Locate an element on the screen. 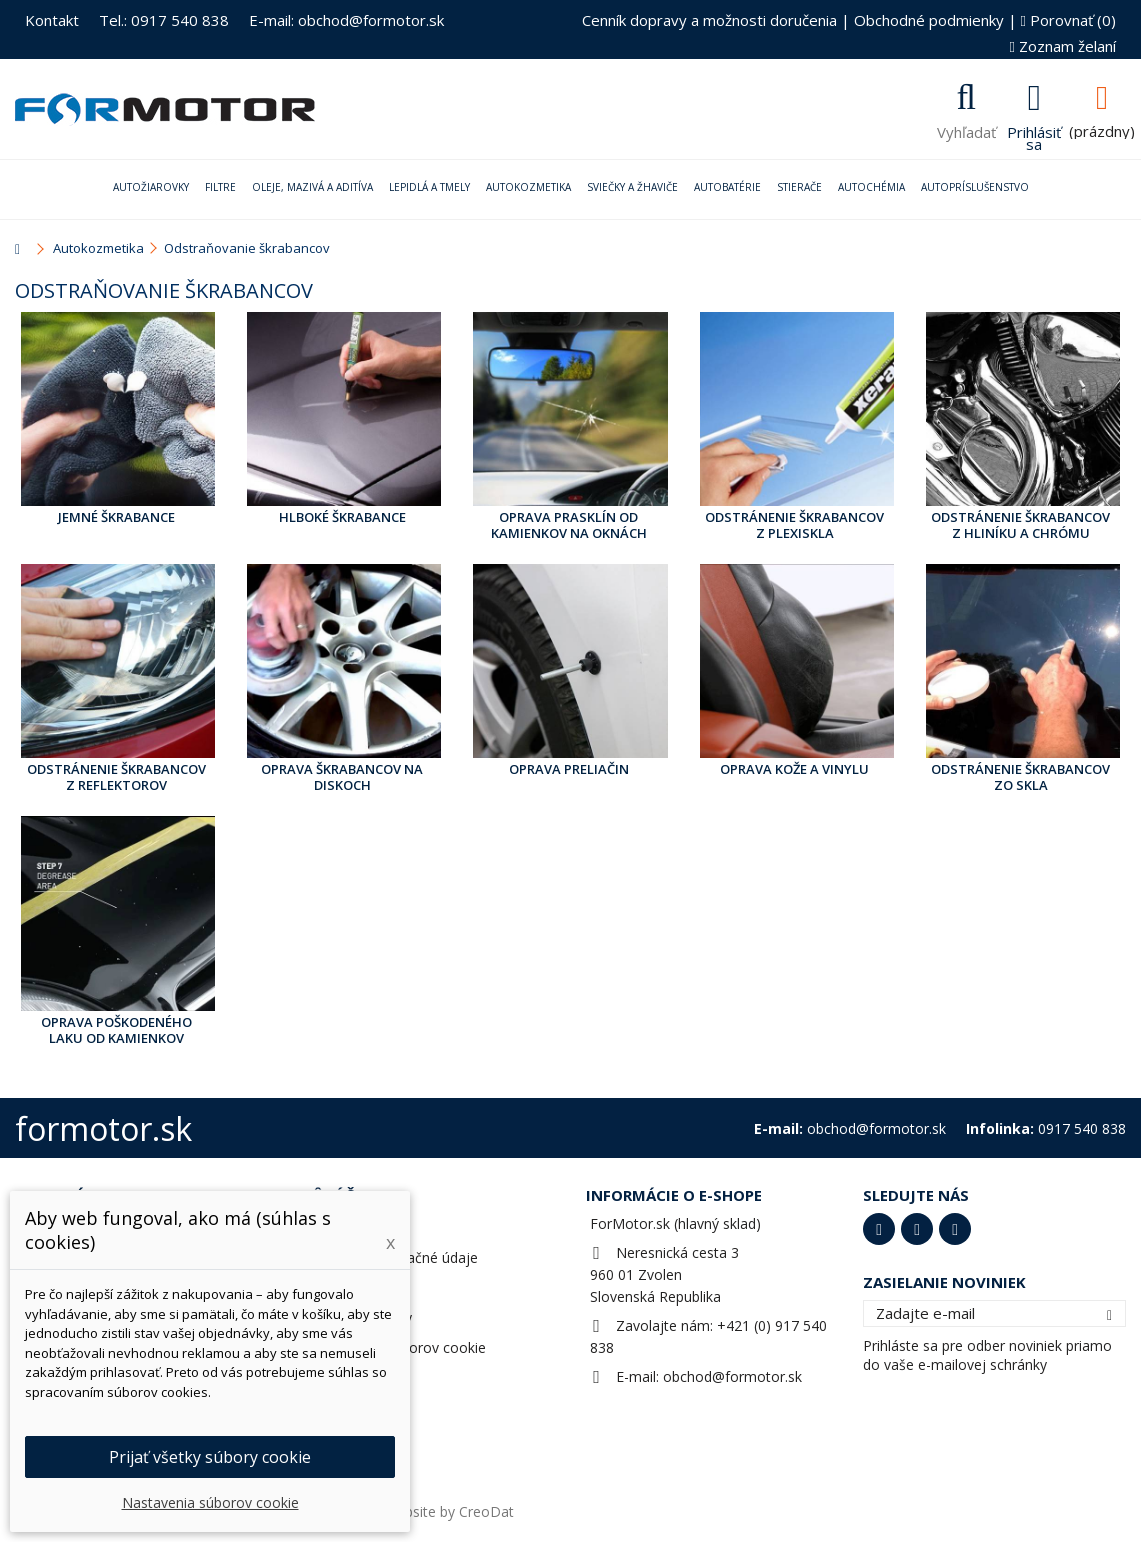 The width and height of the screenshot is (1141, 1542). Jemné škrabance is located at coordinates (116, 517).